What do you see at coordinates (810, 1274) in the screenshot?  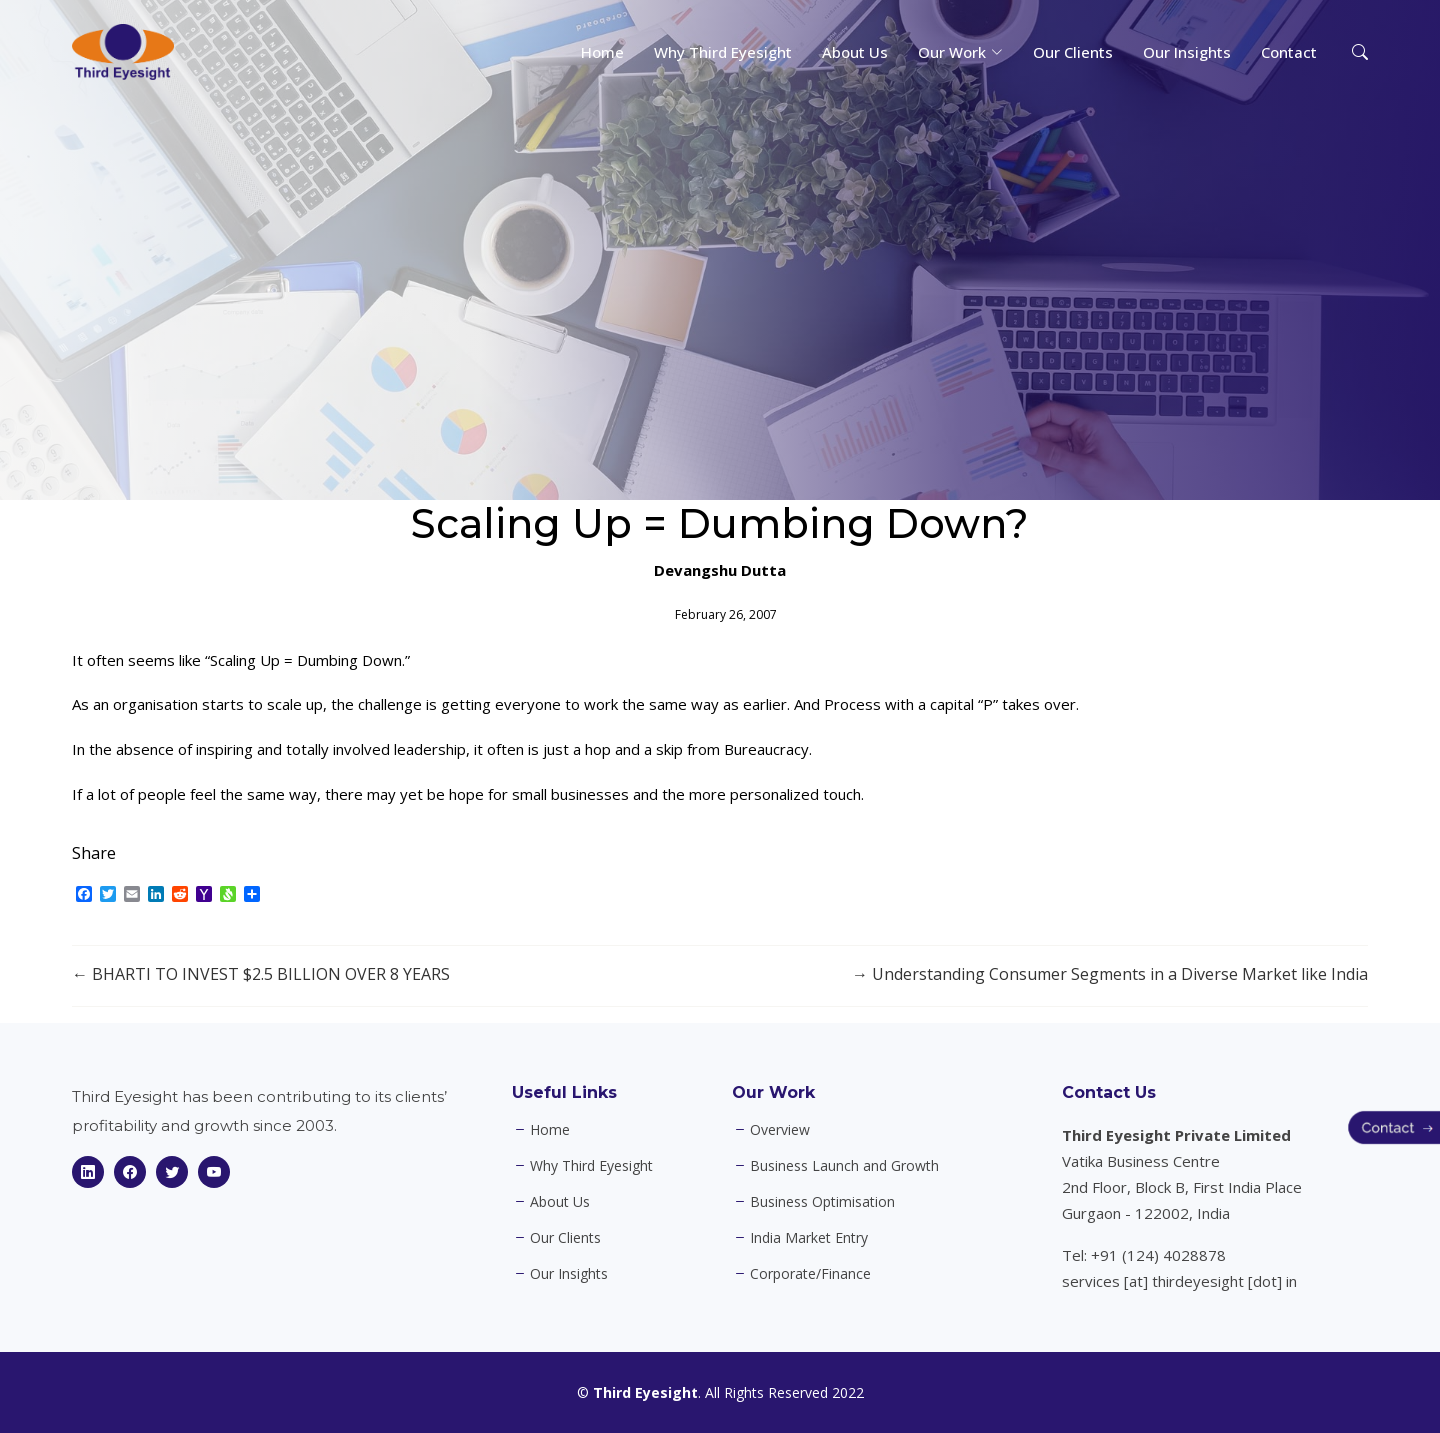 I see `Corporate/Finance` at bounding box center [810, 1274].